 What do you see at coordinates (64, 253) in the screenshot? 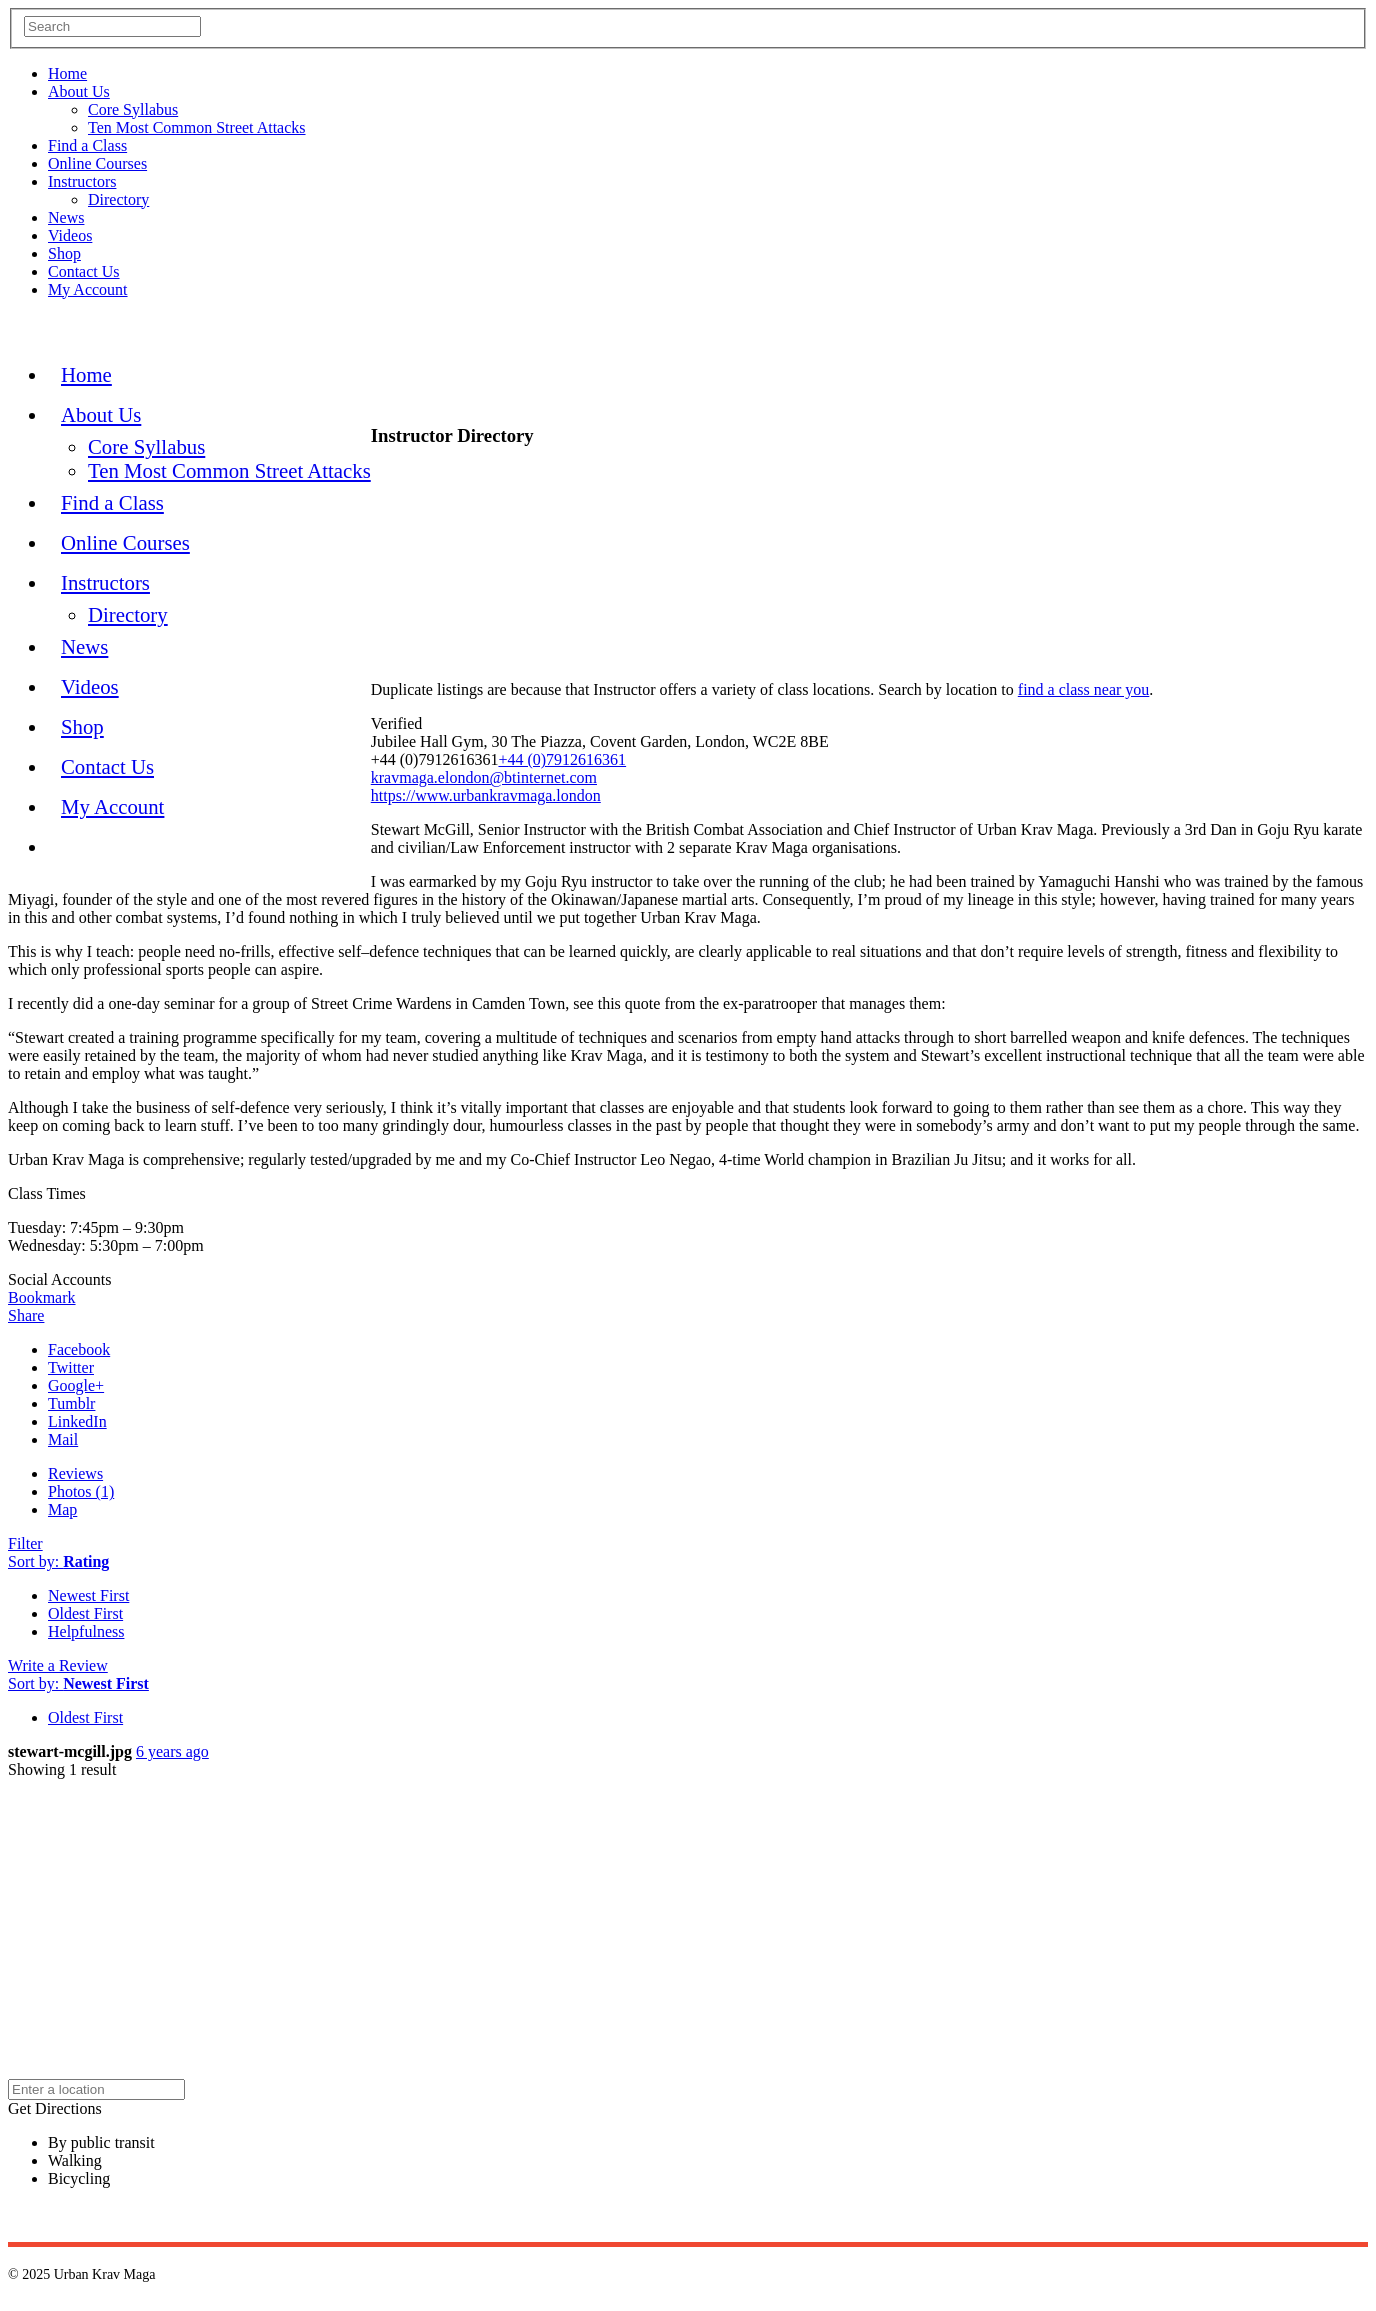
I see `Shop` at bounding box center [64, 253].